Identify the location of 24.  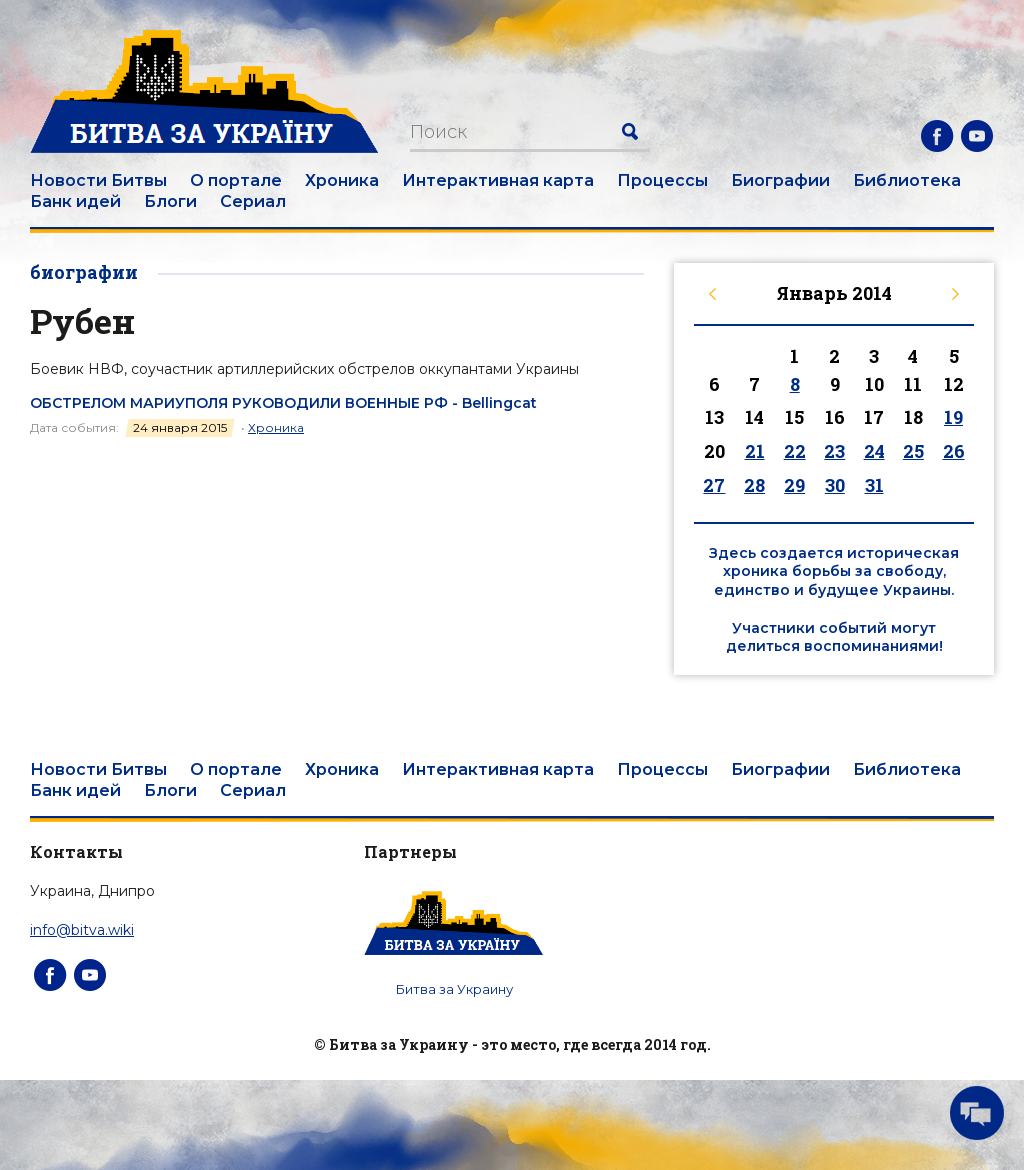
(874, 451).